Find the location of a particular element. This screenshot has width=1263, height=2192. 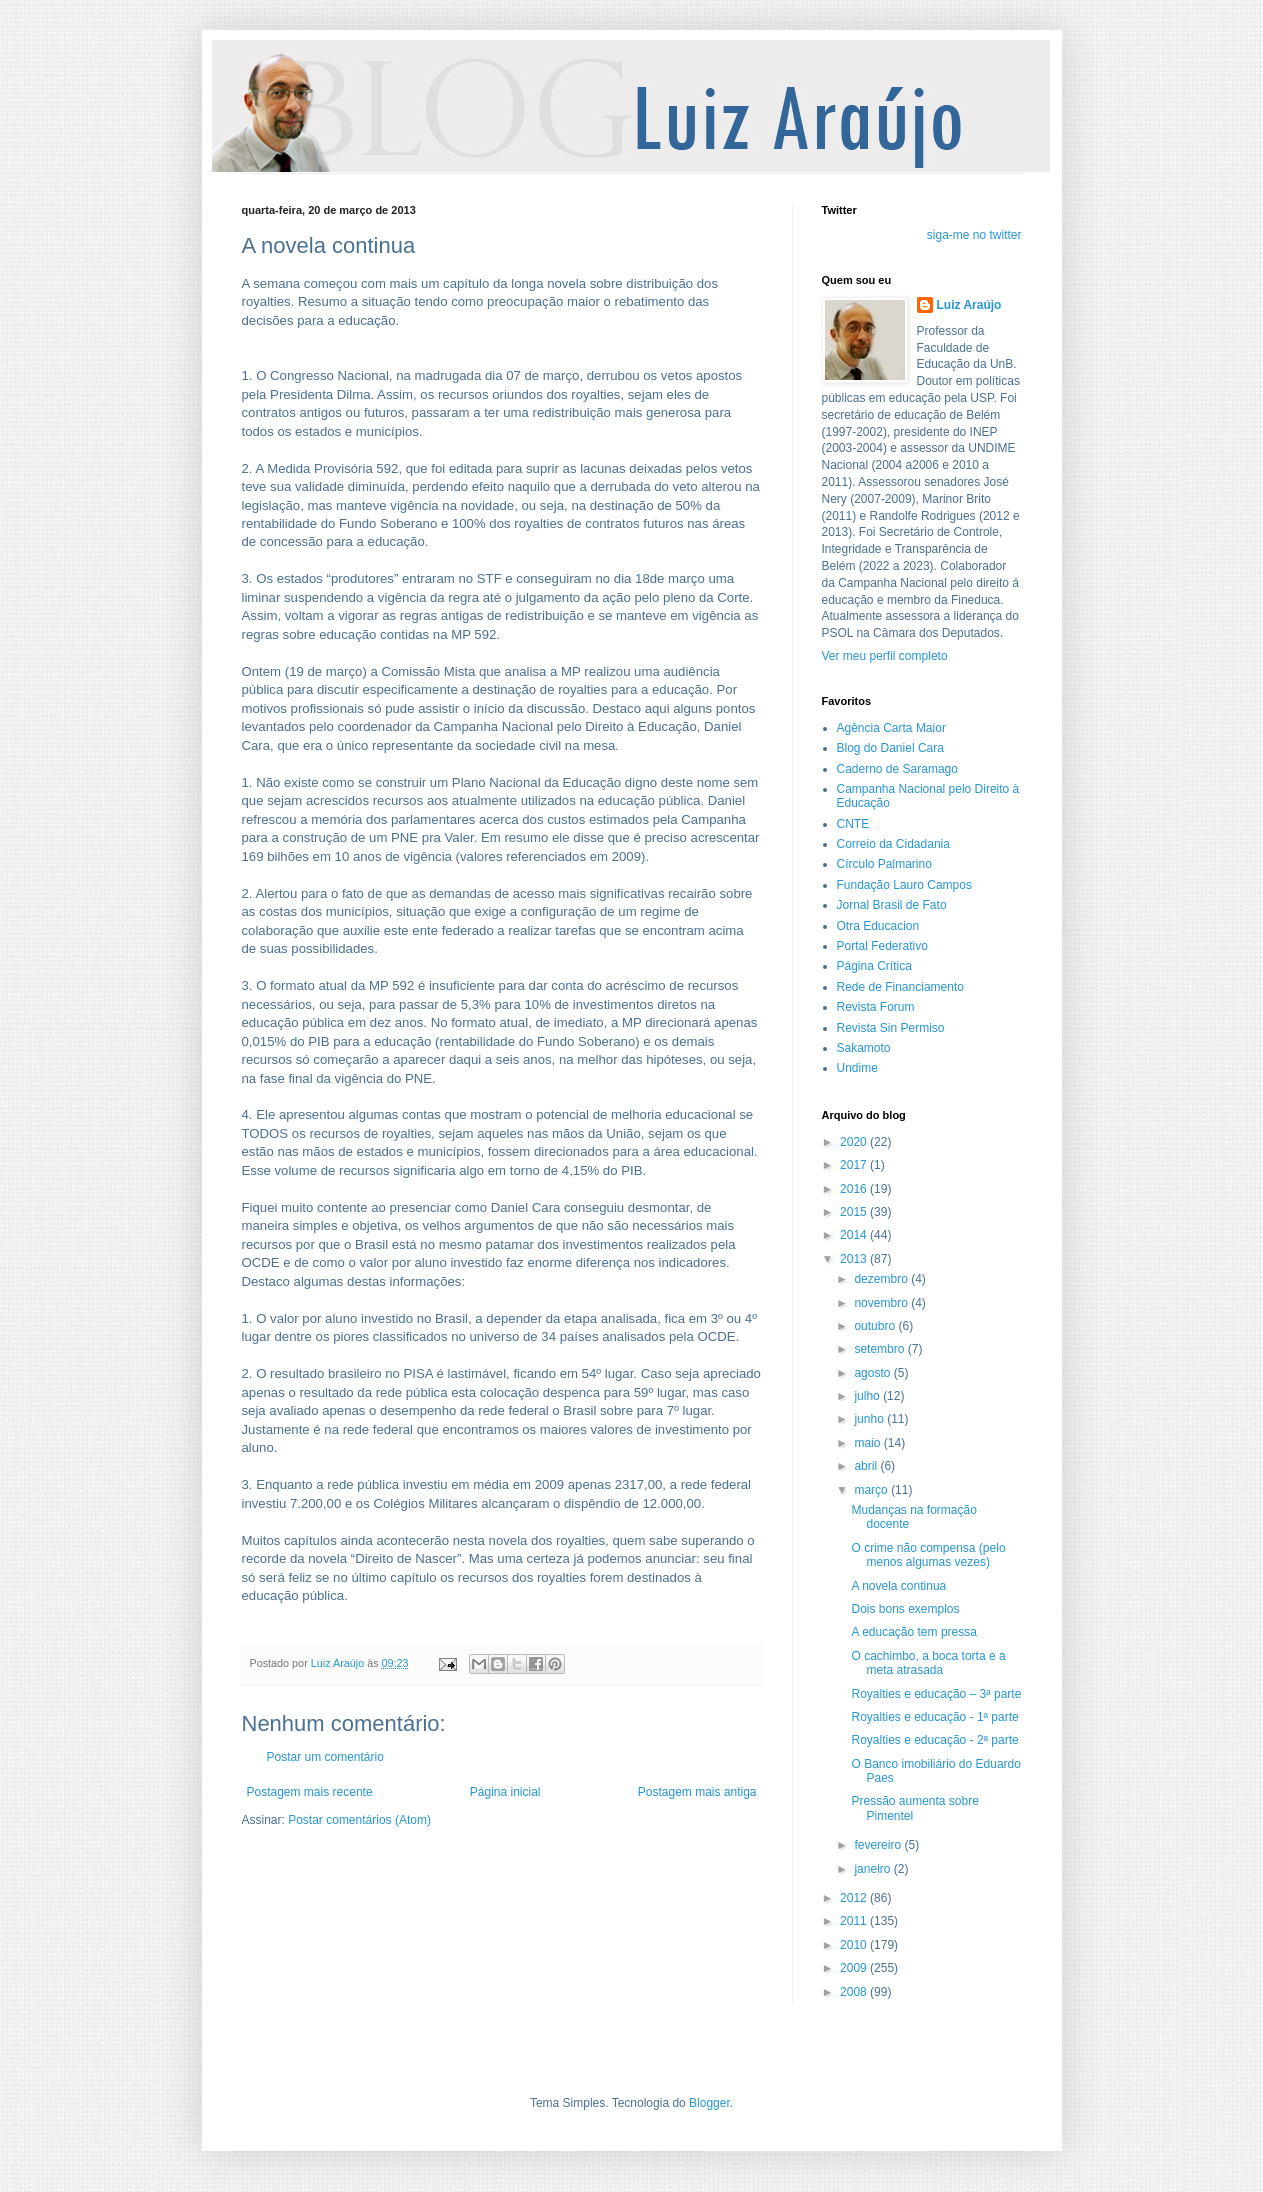

Página inicial is located at coordinates (505, 1792).